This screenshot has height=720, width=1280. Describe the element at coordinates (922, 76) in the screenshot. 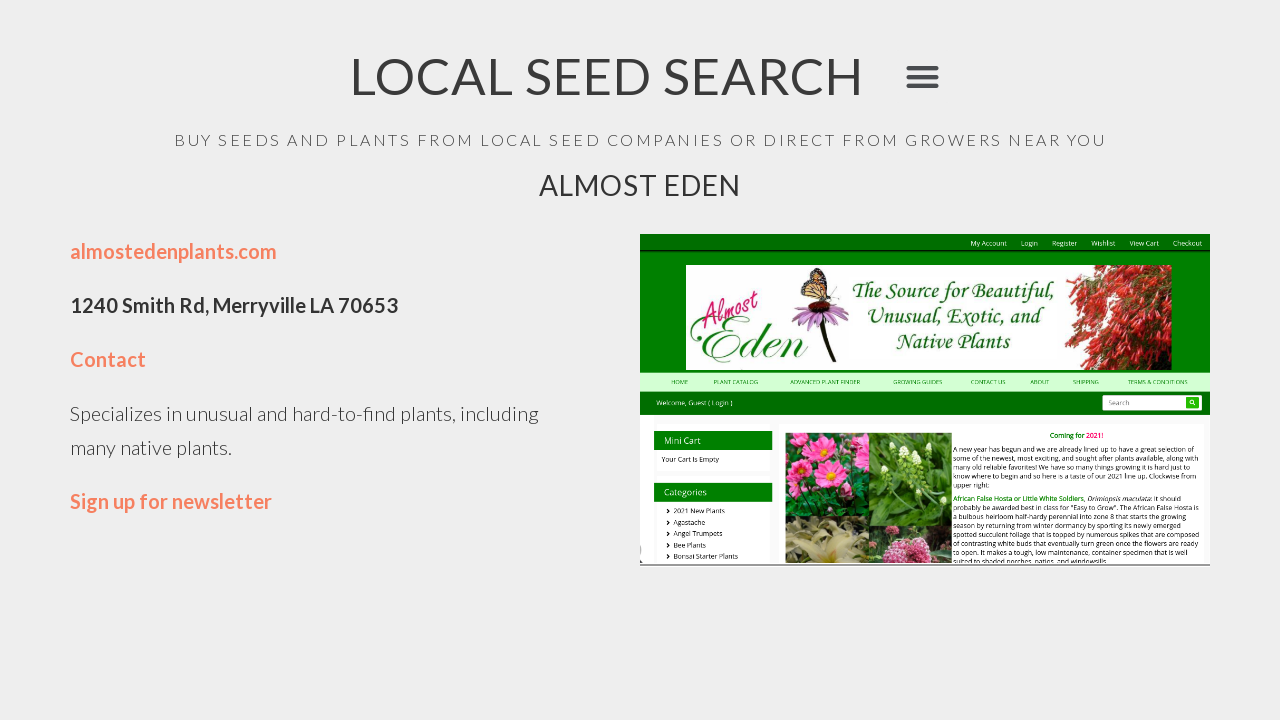

I see `[button]` at that location.